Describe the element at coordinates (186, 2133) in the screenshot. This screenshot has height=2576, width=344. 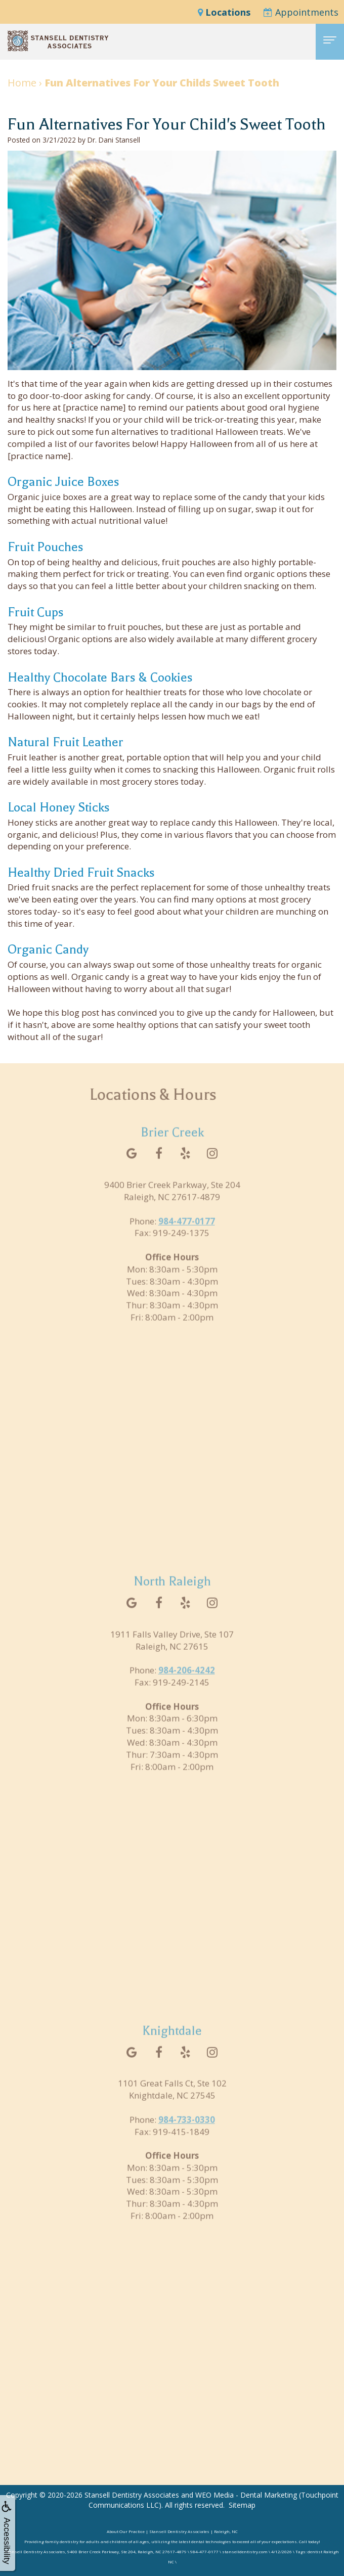
I see `984-733-0330` at that location.